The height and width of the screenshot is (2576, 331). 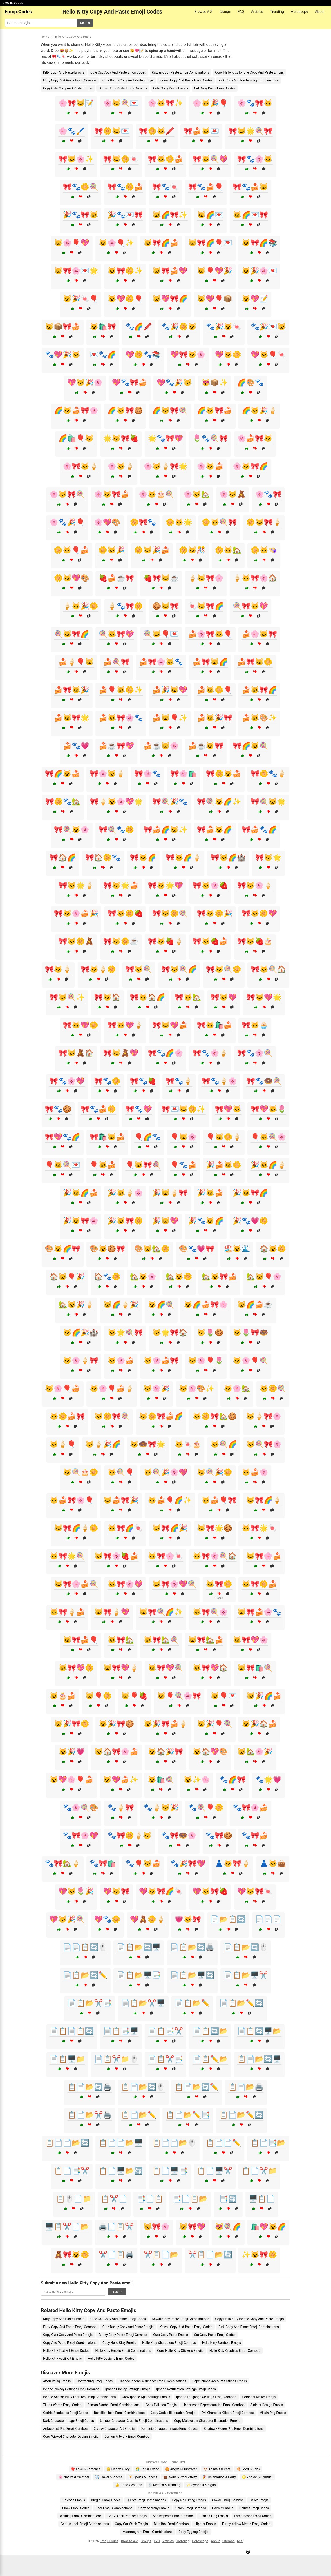 I want to click on 🛍️💖🐱🌈, so click(x=268, y=2227).